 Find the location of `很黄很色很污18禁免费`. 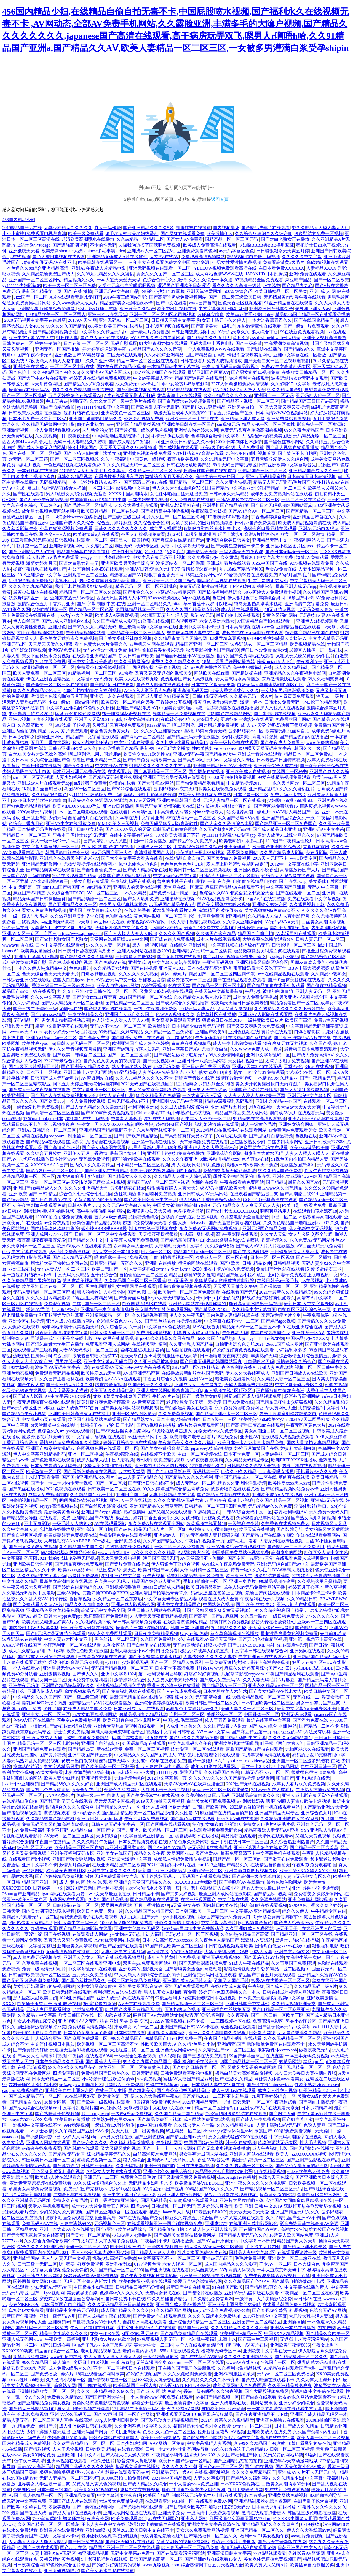

很黄很色很污18禁免费 is located at coordinates (215, 702).